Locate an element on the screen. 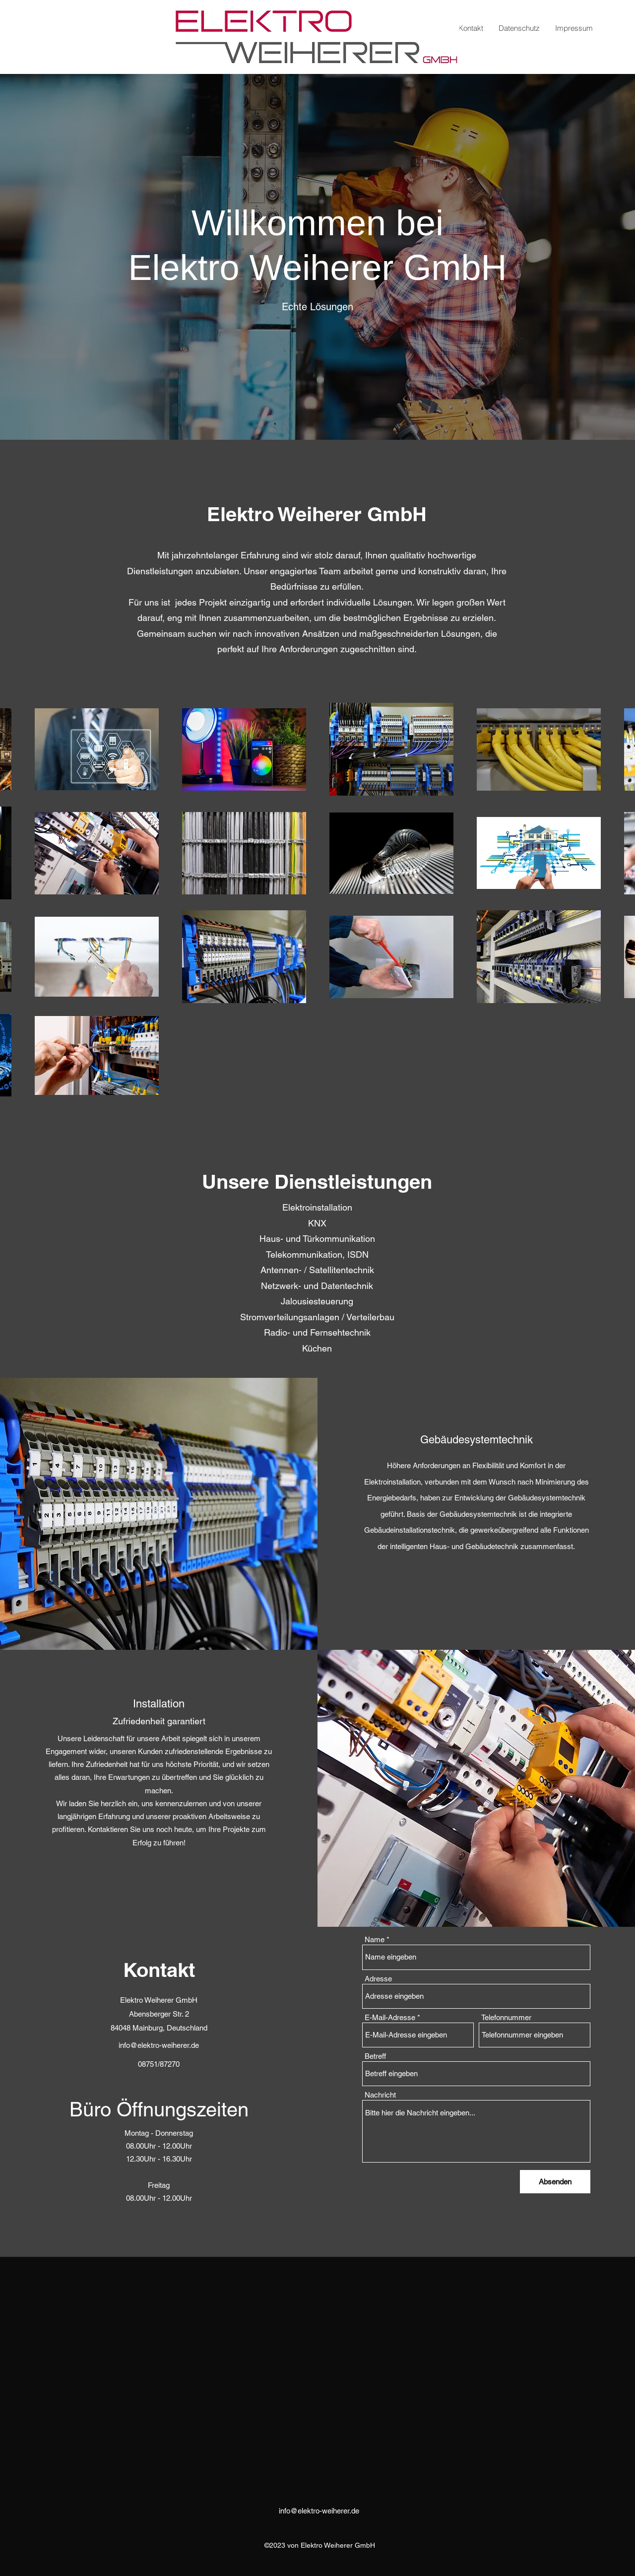 This screenshot has height=2576, width=635. [Absenden] is located at coordinates (555, 2181).